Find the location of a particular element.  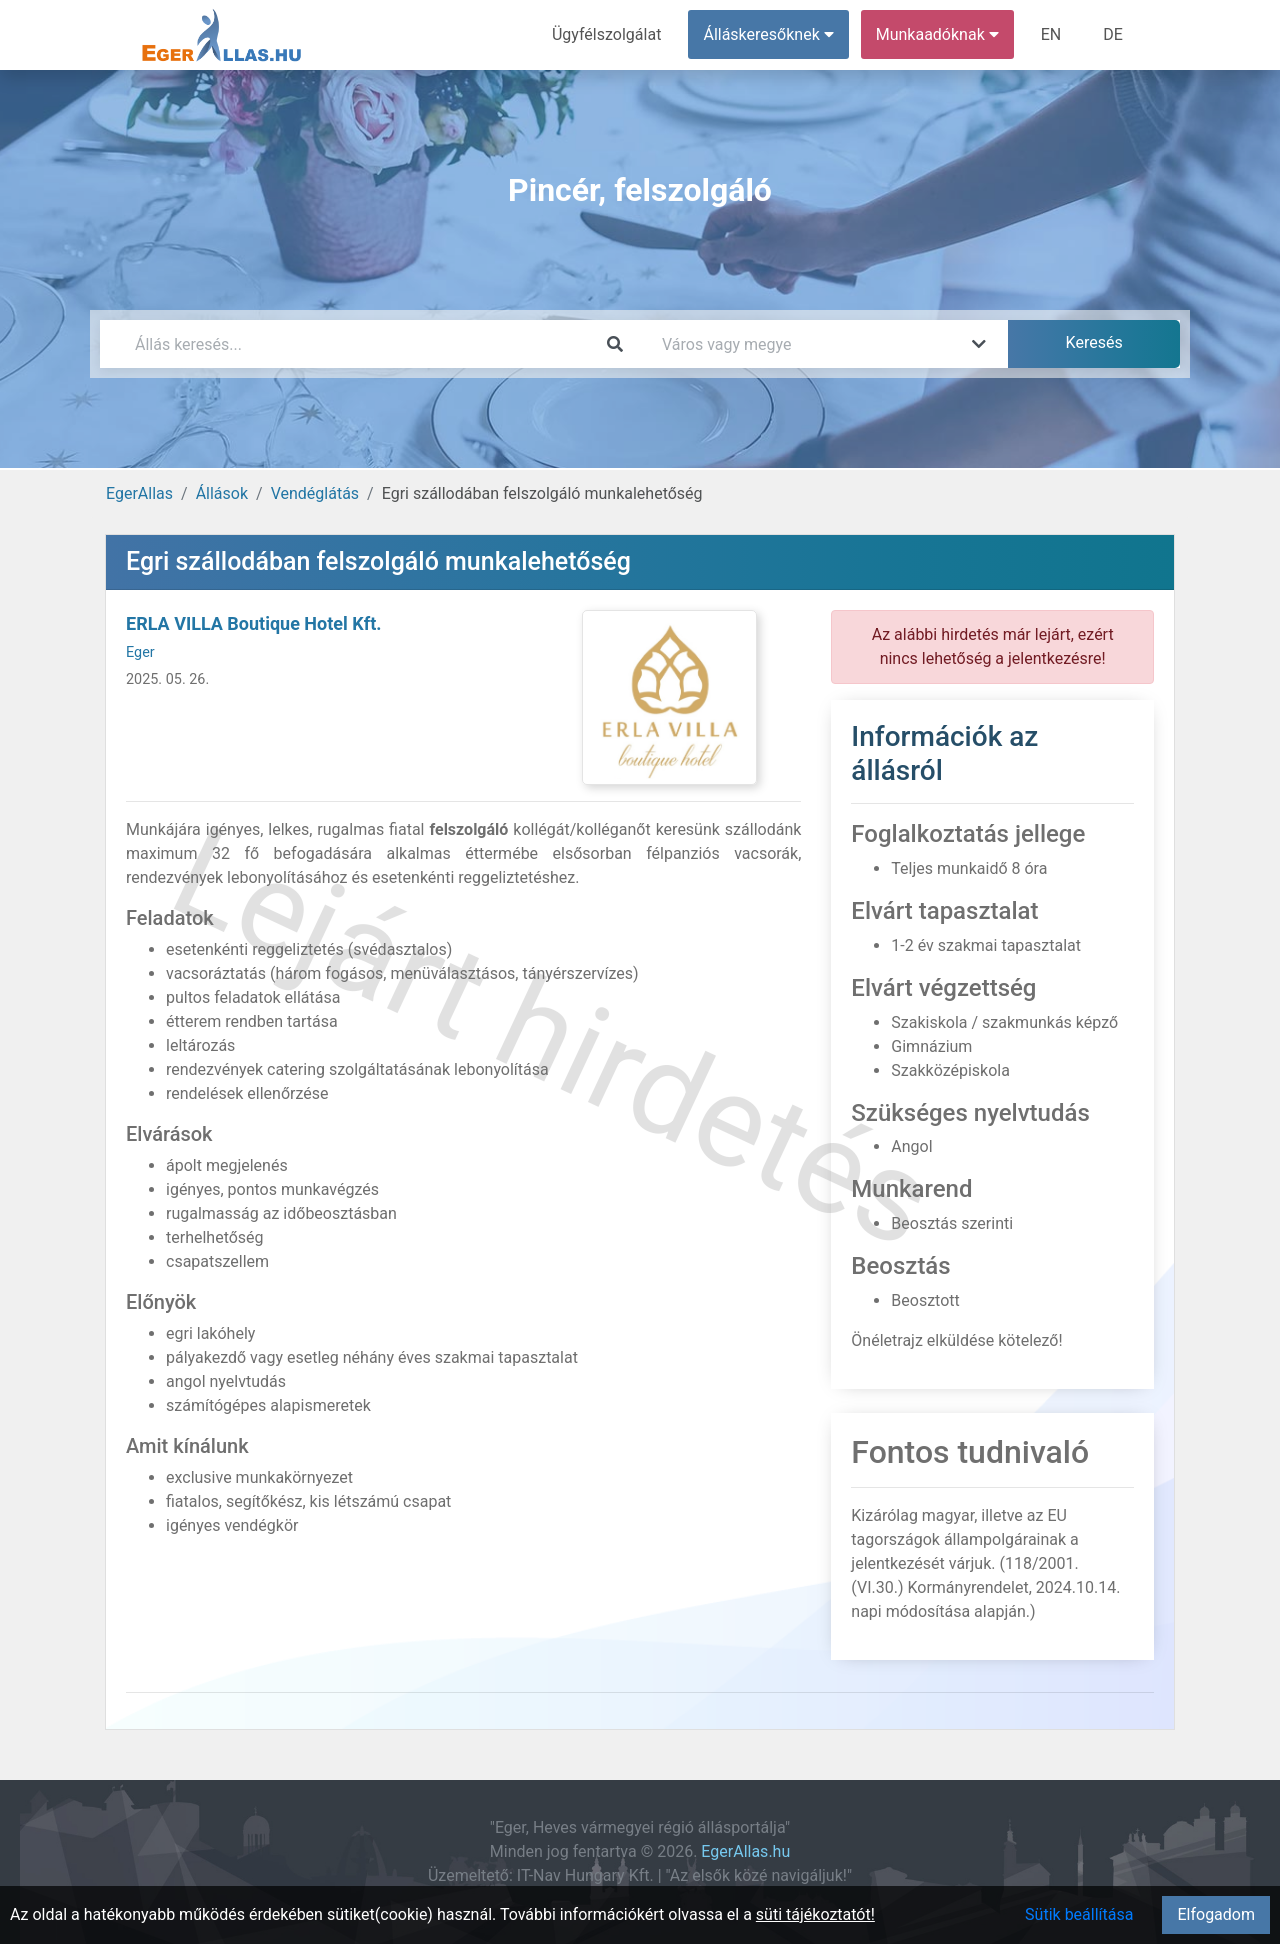

Vendéglátás is located at coordinates (315, 493).